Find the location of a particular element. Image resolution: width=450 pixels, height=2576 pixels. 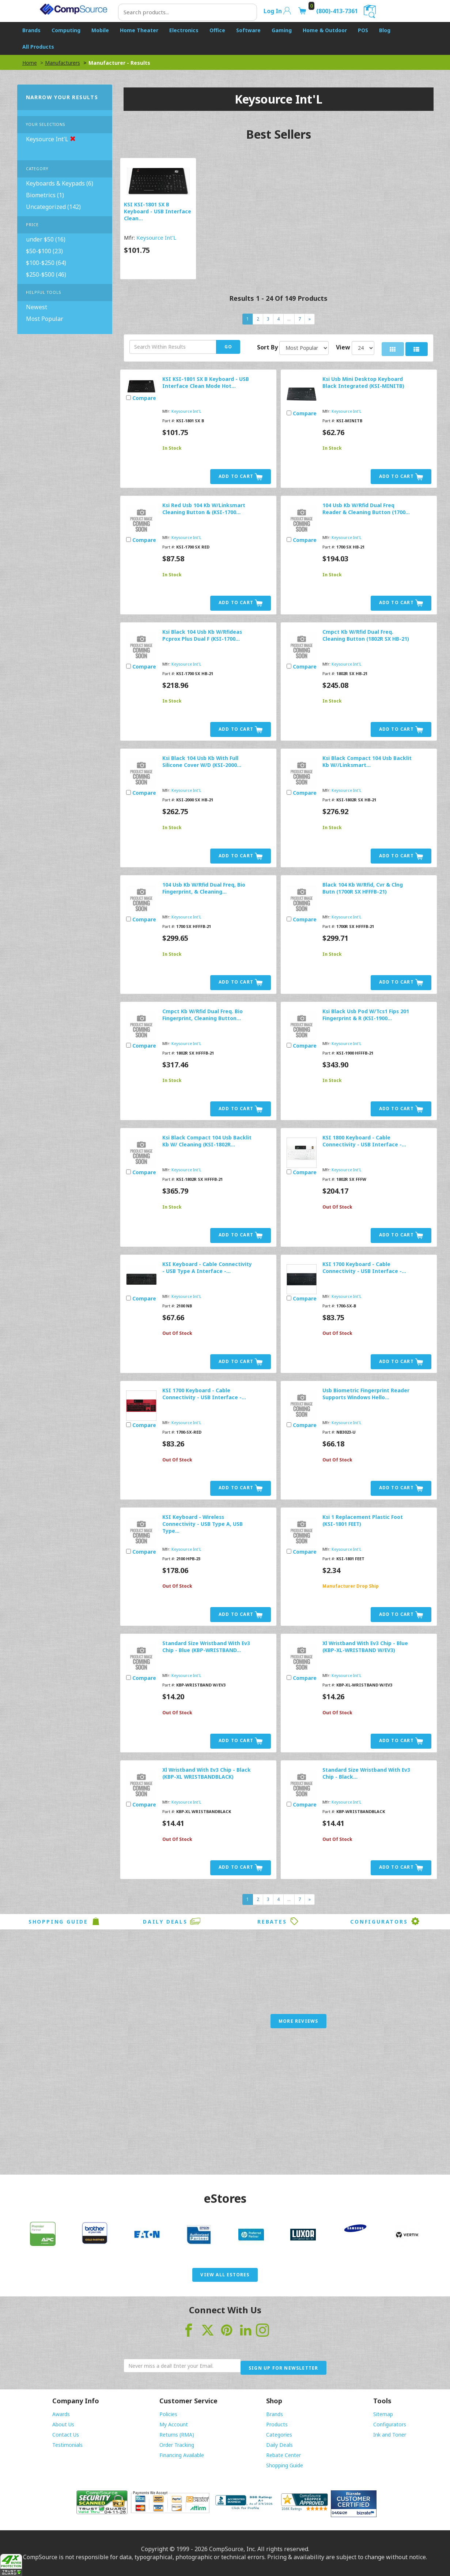

Ksi Black Compact 104 Usb Backlit Kb W/ Cleaning (KSI-1802R... is located at coordinates (207, 1141).